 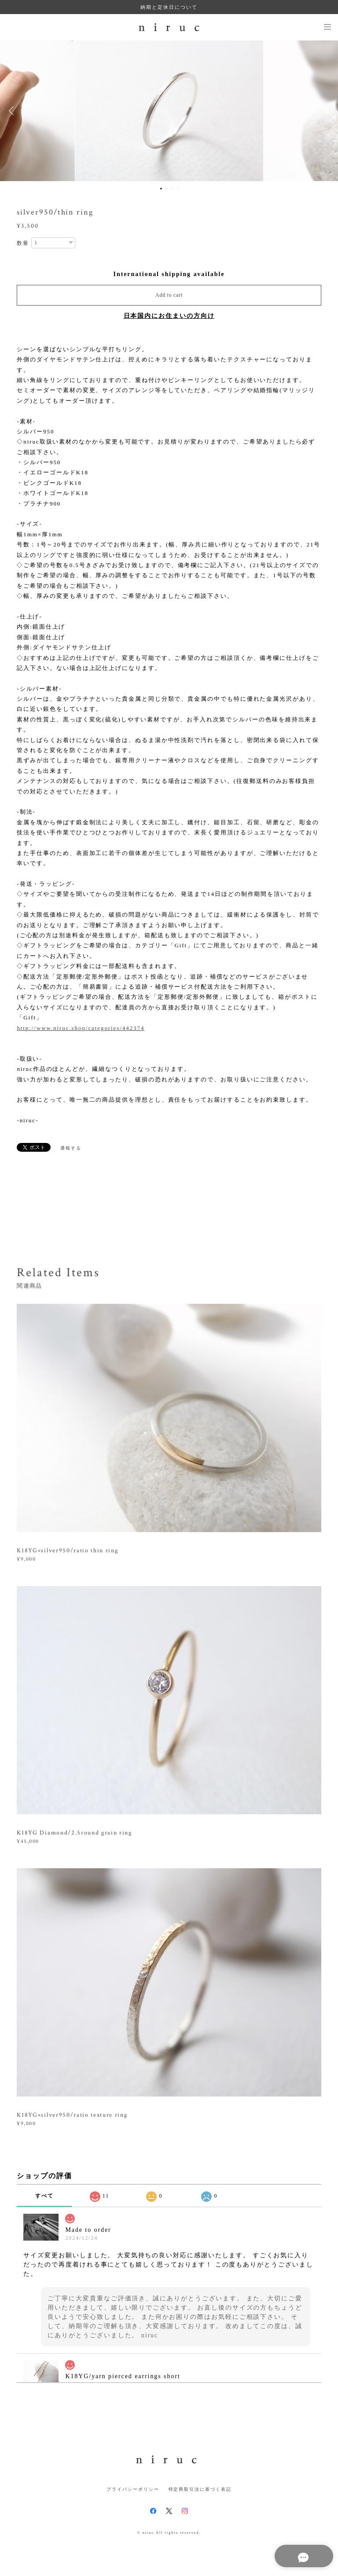 What do you see at coordinates (70, 1148) in the screenshot?
I see `通報する` at bounding box center [70, 1148].